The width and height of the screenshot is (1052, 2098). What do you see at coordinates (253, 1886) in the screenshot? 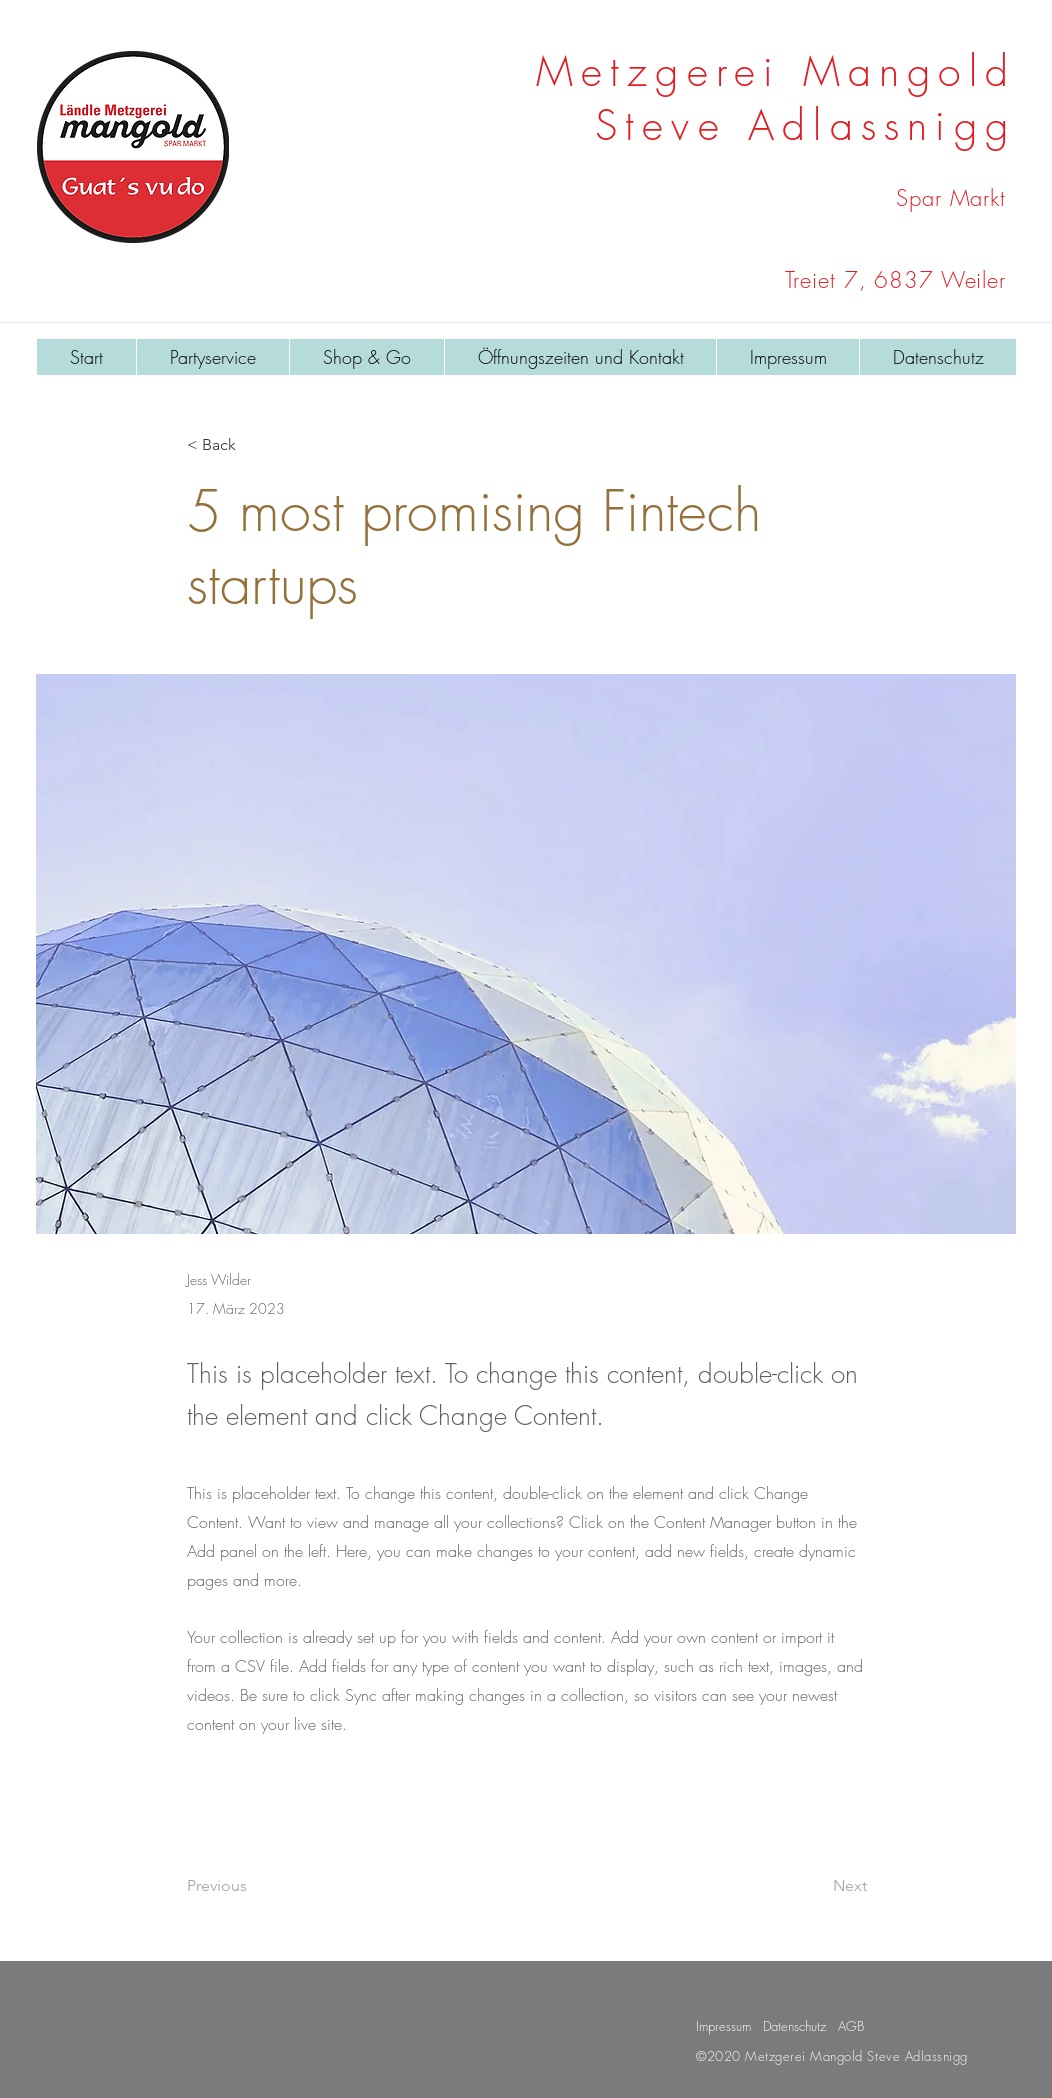
I see `[Previous]` at bounding box center [253, 1886].